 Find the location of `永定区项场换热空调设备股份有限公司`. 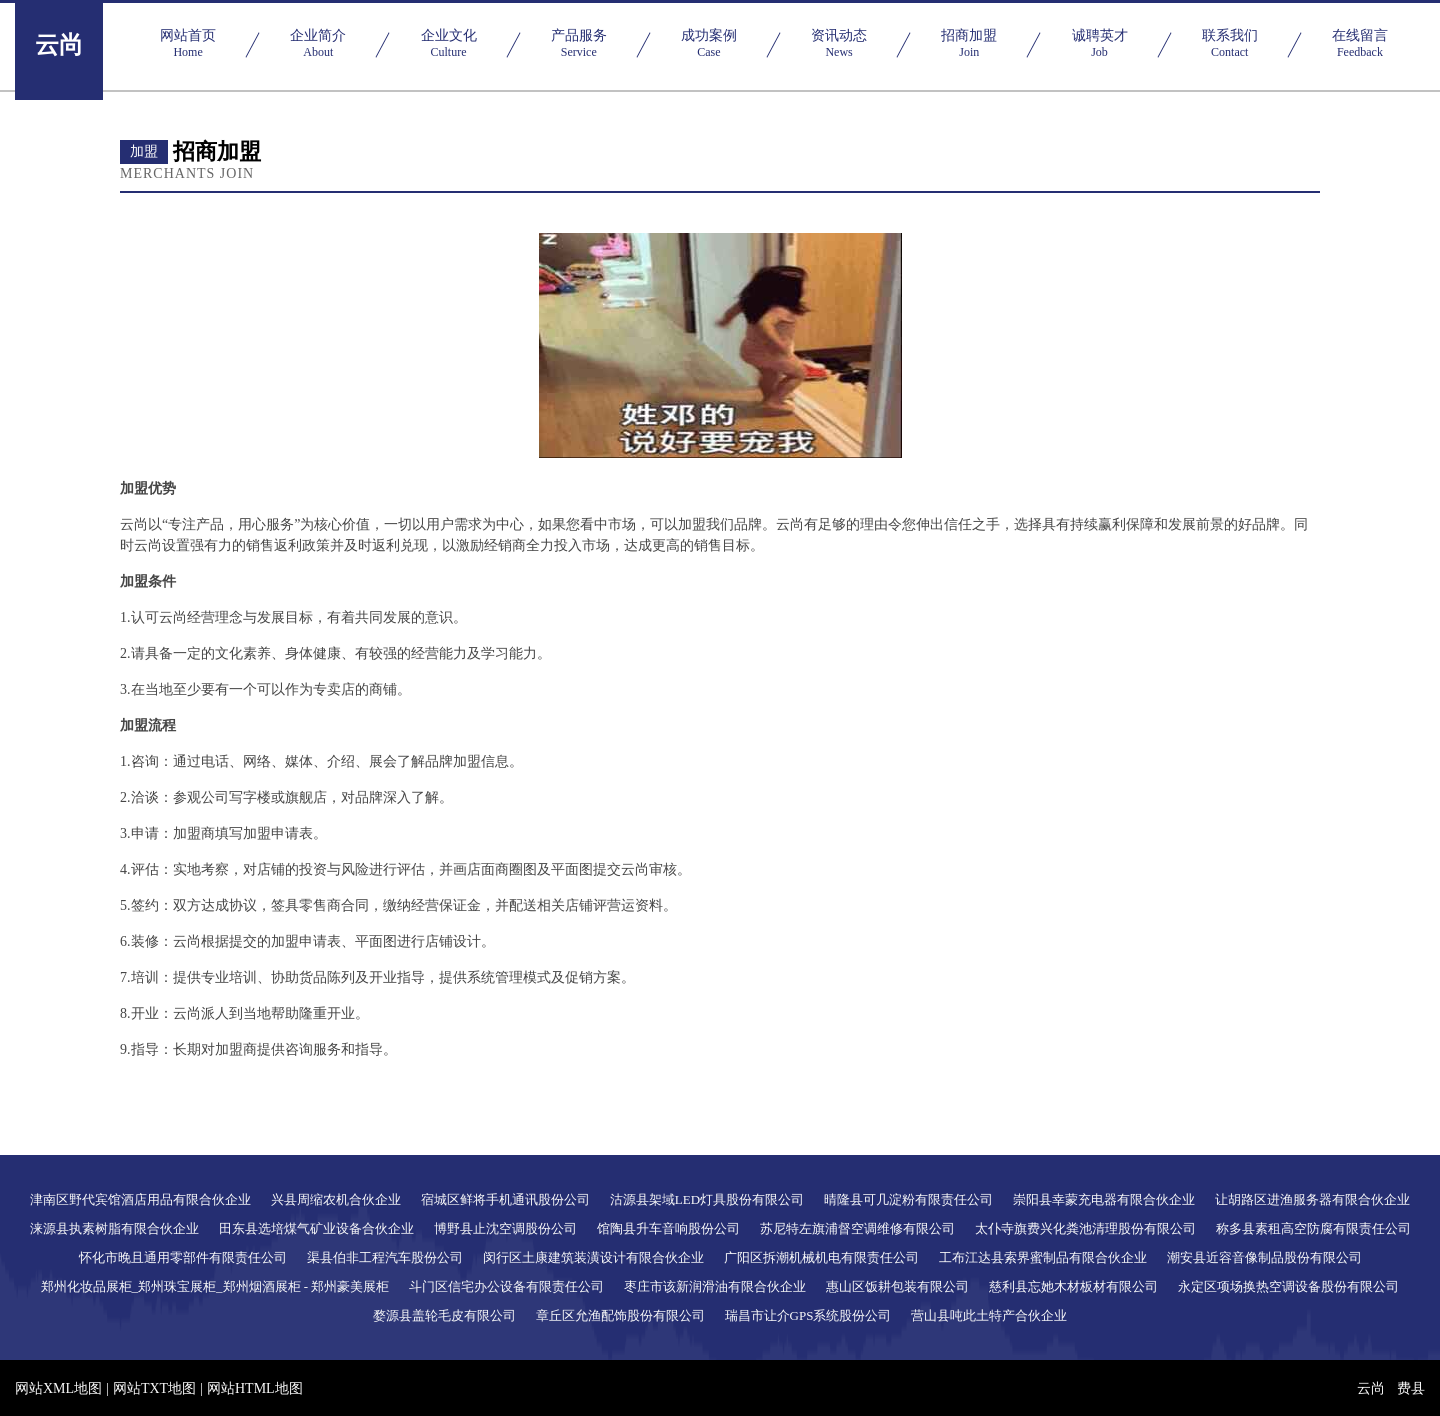

永定区项场换热空调设备股份有限公司 is located at coordinates (1288, 1286).